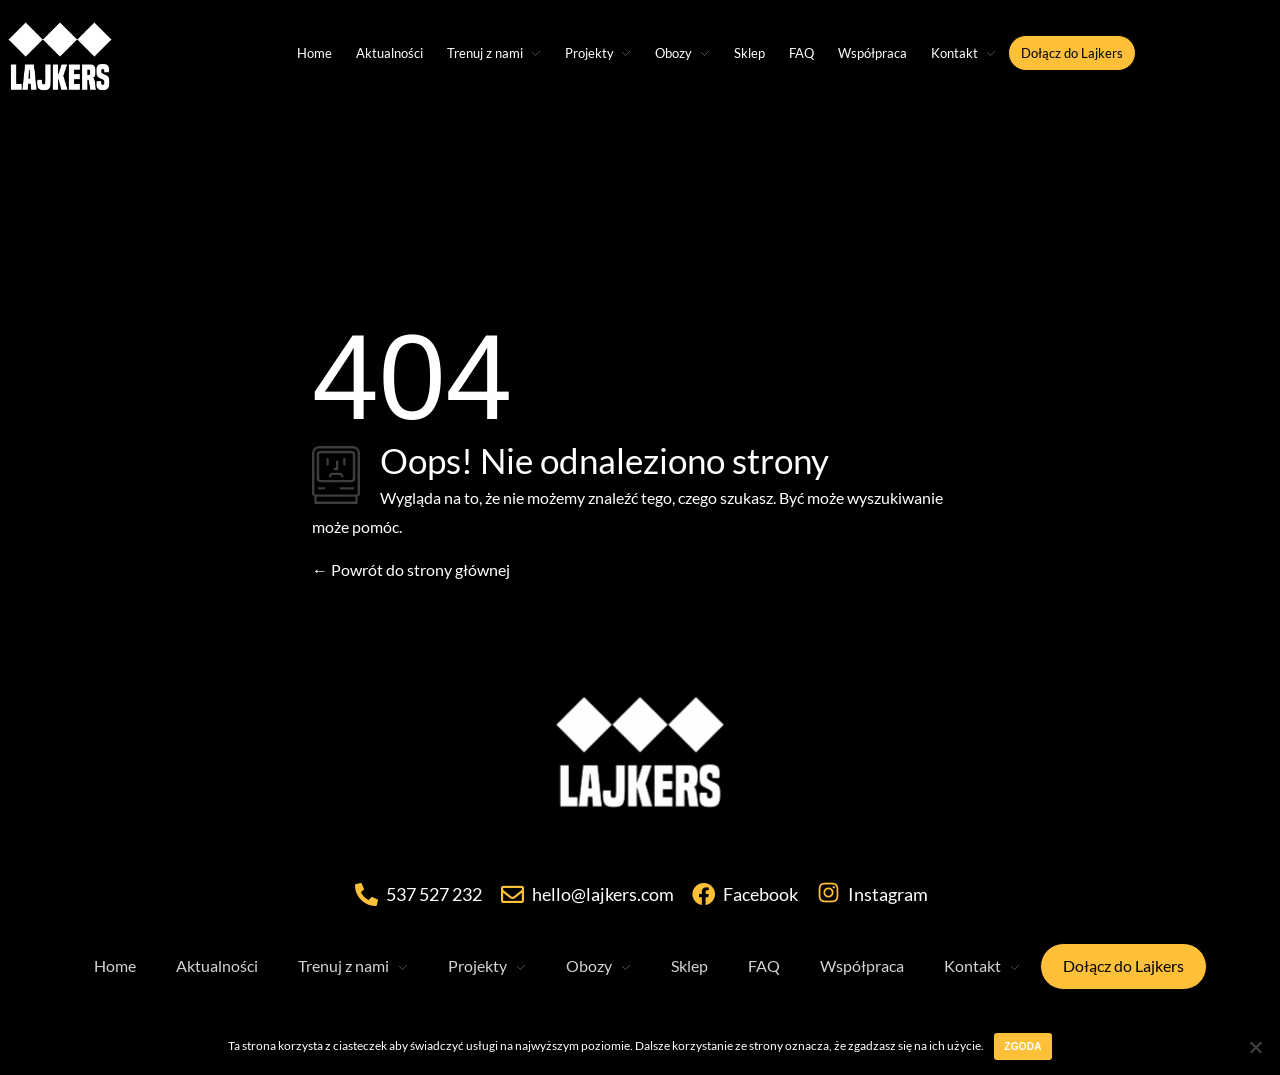 Image resolution: width=1280 pixels, height=1075 pixels. Describe the element at coordinates (1022, 1046) in the screenshot. I see `Zgoda` at that location.